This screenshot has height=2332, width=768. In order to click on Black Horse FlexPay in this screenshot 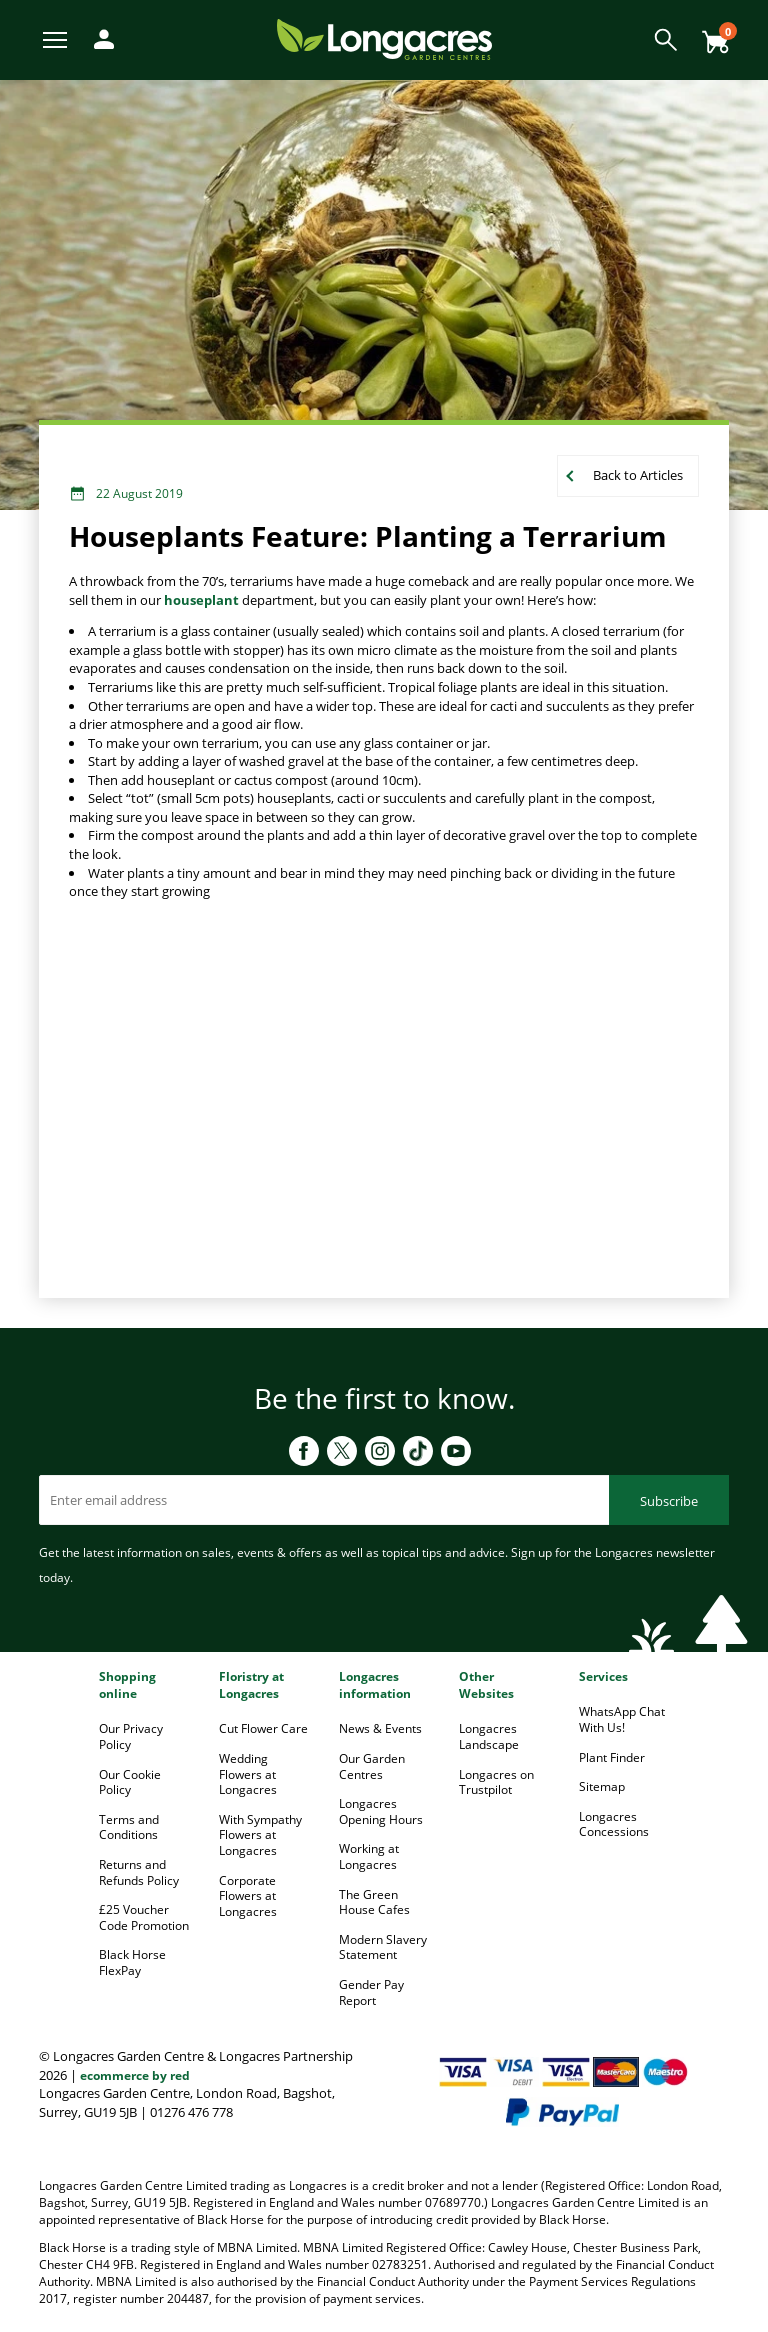, I will do `click(132, 1962)`.